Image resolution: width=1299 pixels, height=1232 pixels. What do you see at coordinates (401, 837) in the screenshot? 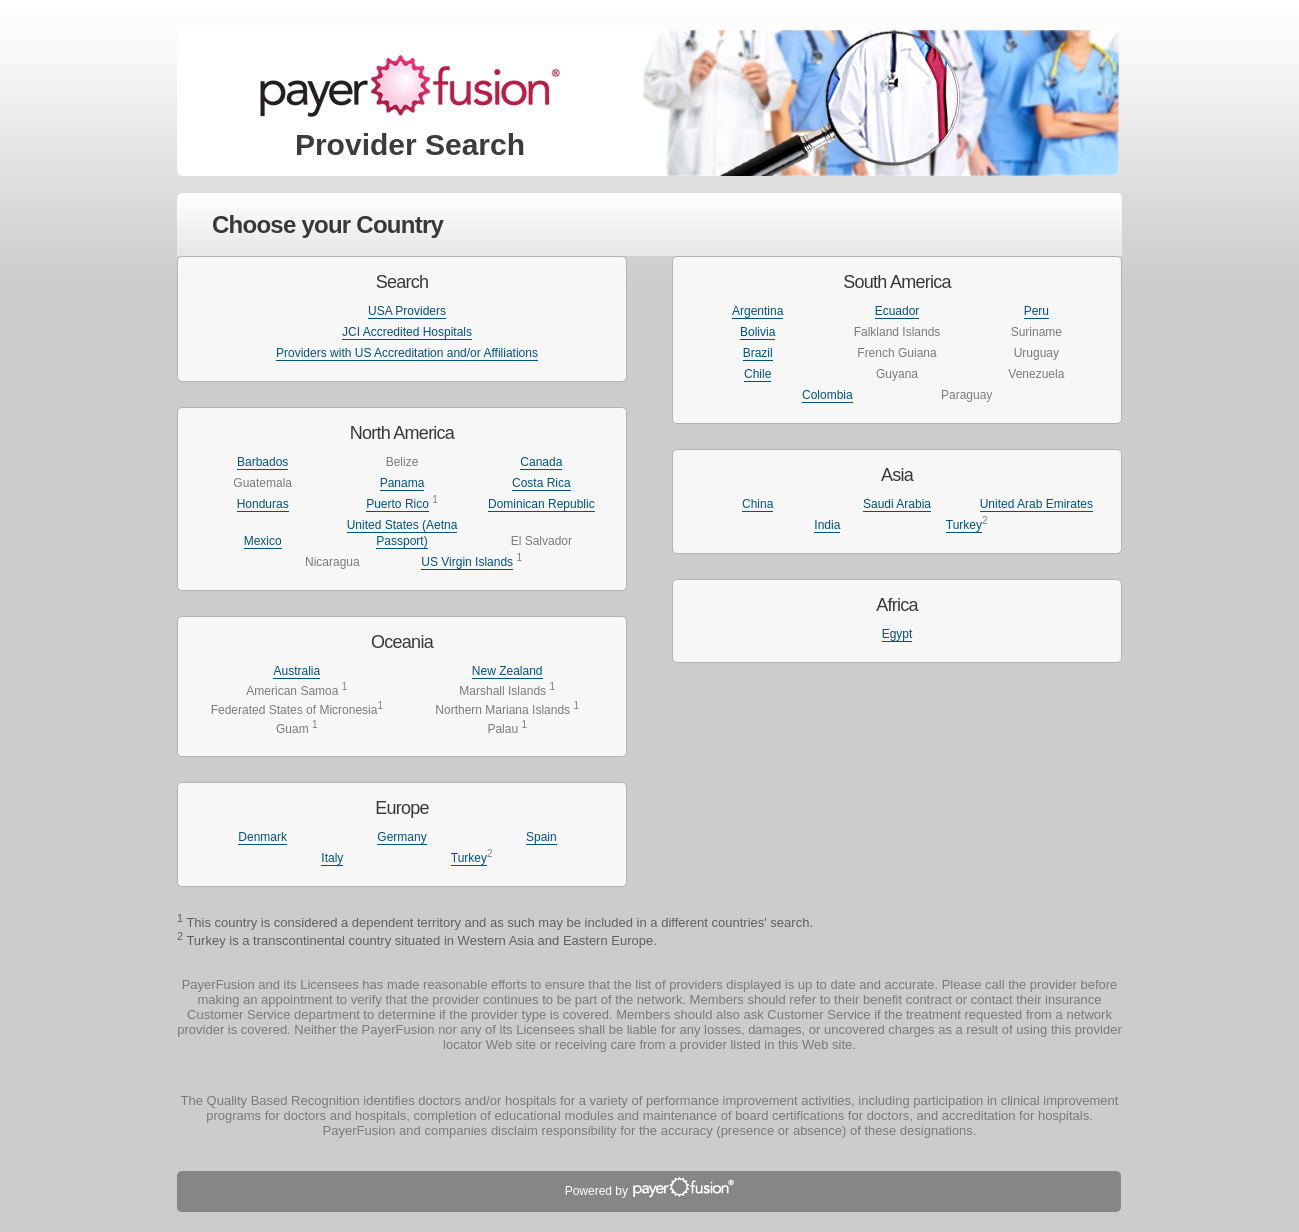
I see `Germany` at bounding box center [401, 837].